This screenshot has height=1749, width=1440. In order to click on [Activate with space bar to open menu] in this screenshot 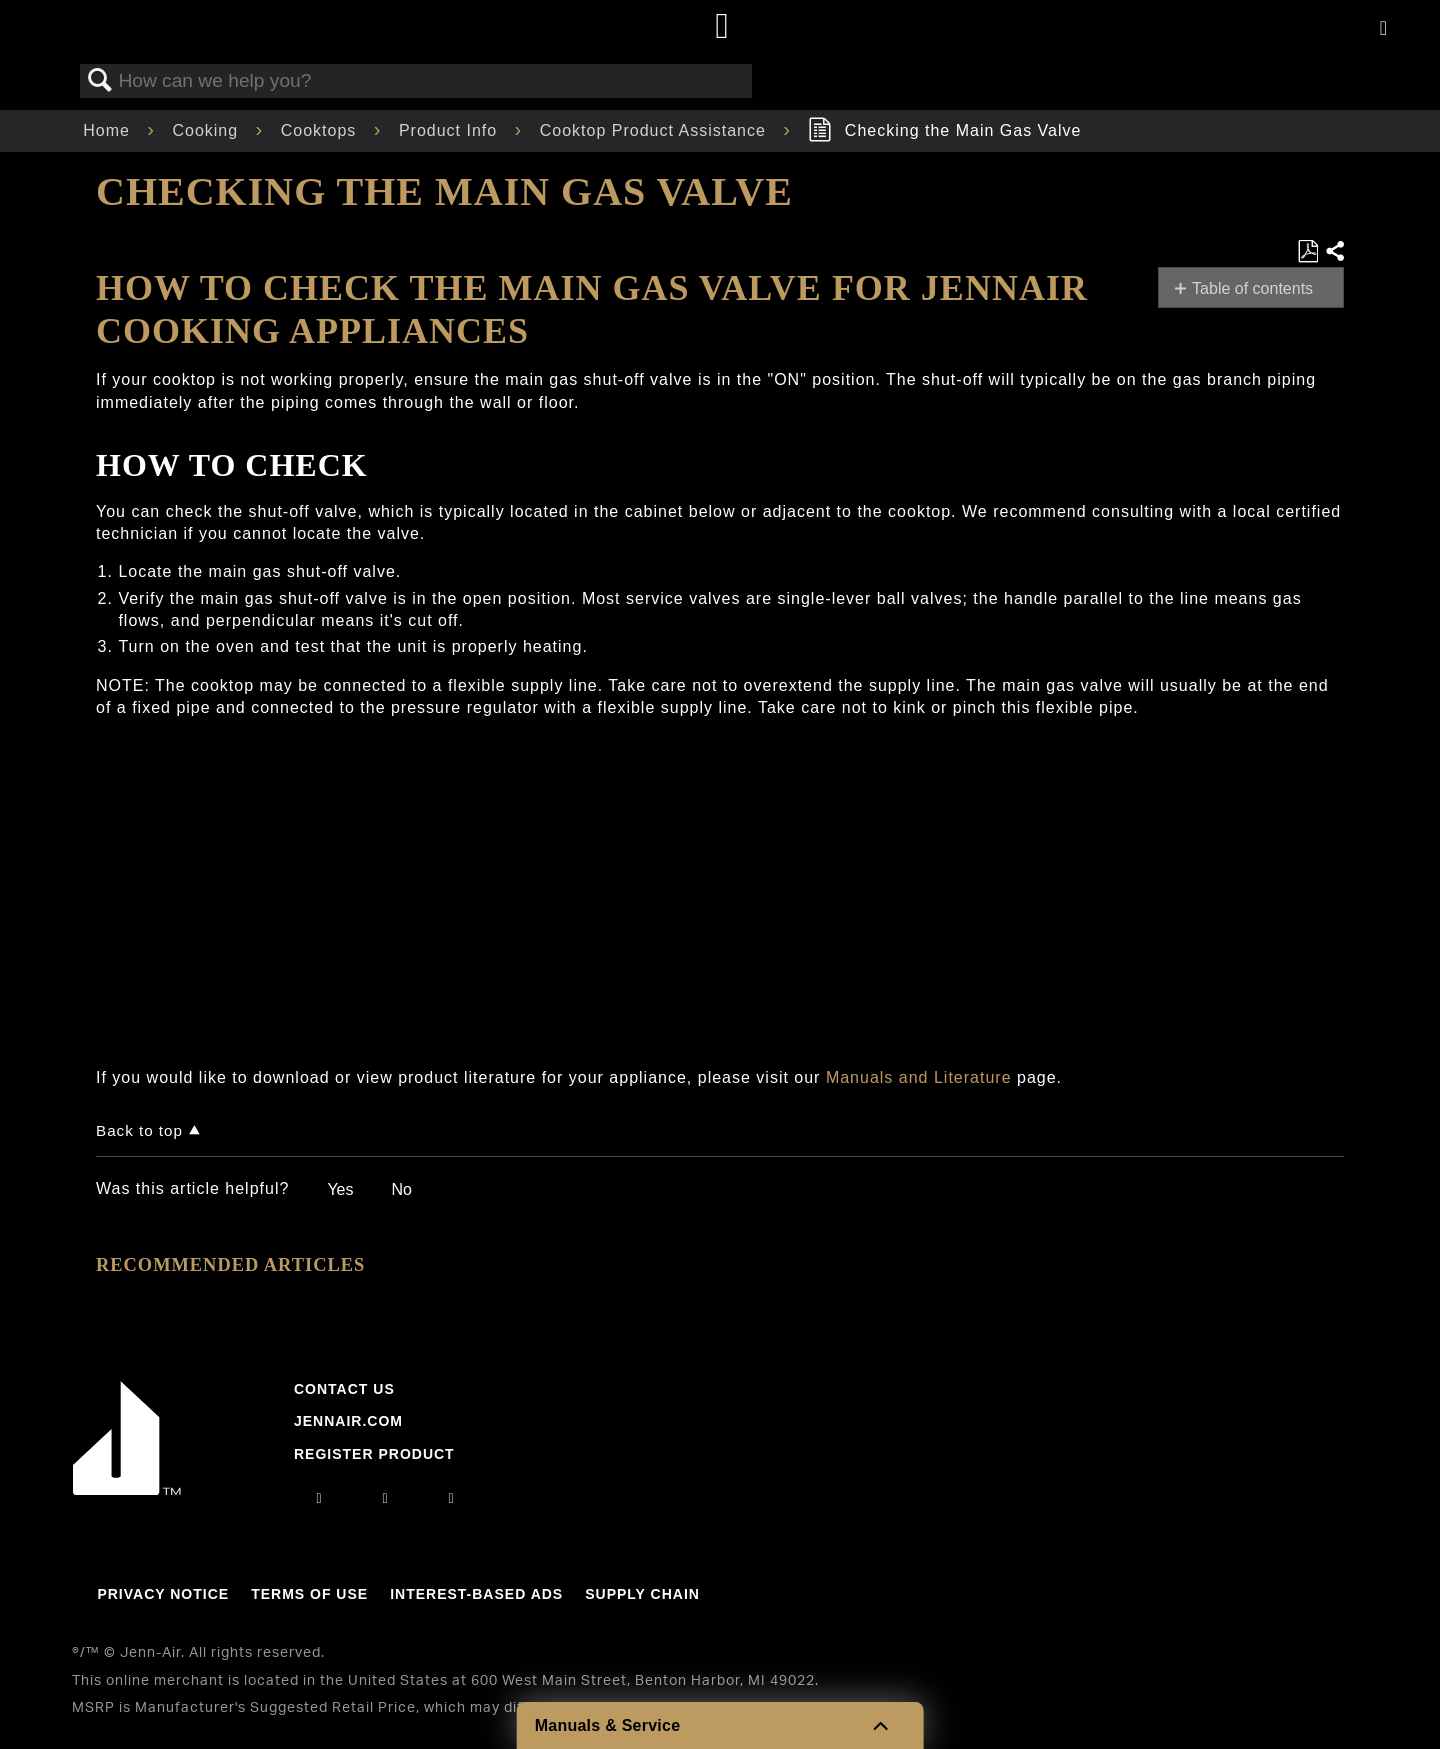, I will do `click(1383, 29)`.